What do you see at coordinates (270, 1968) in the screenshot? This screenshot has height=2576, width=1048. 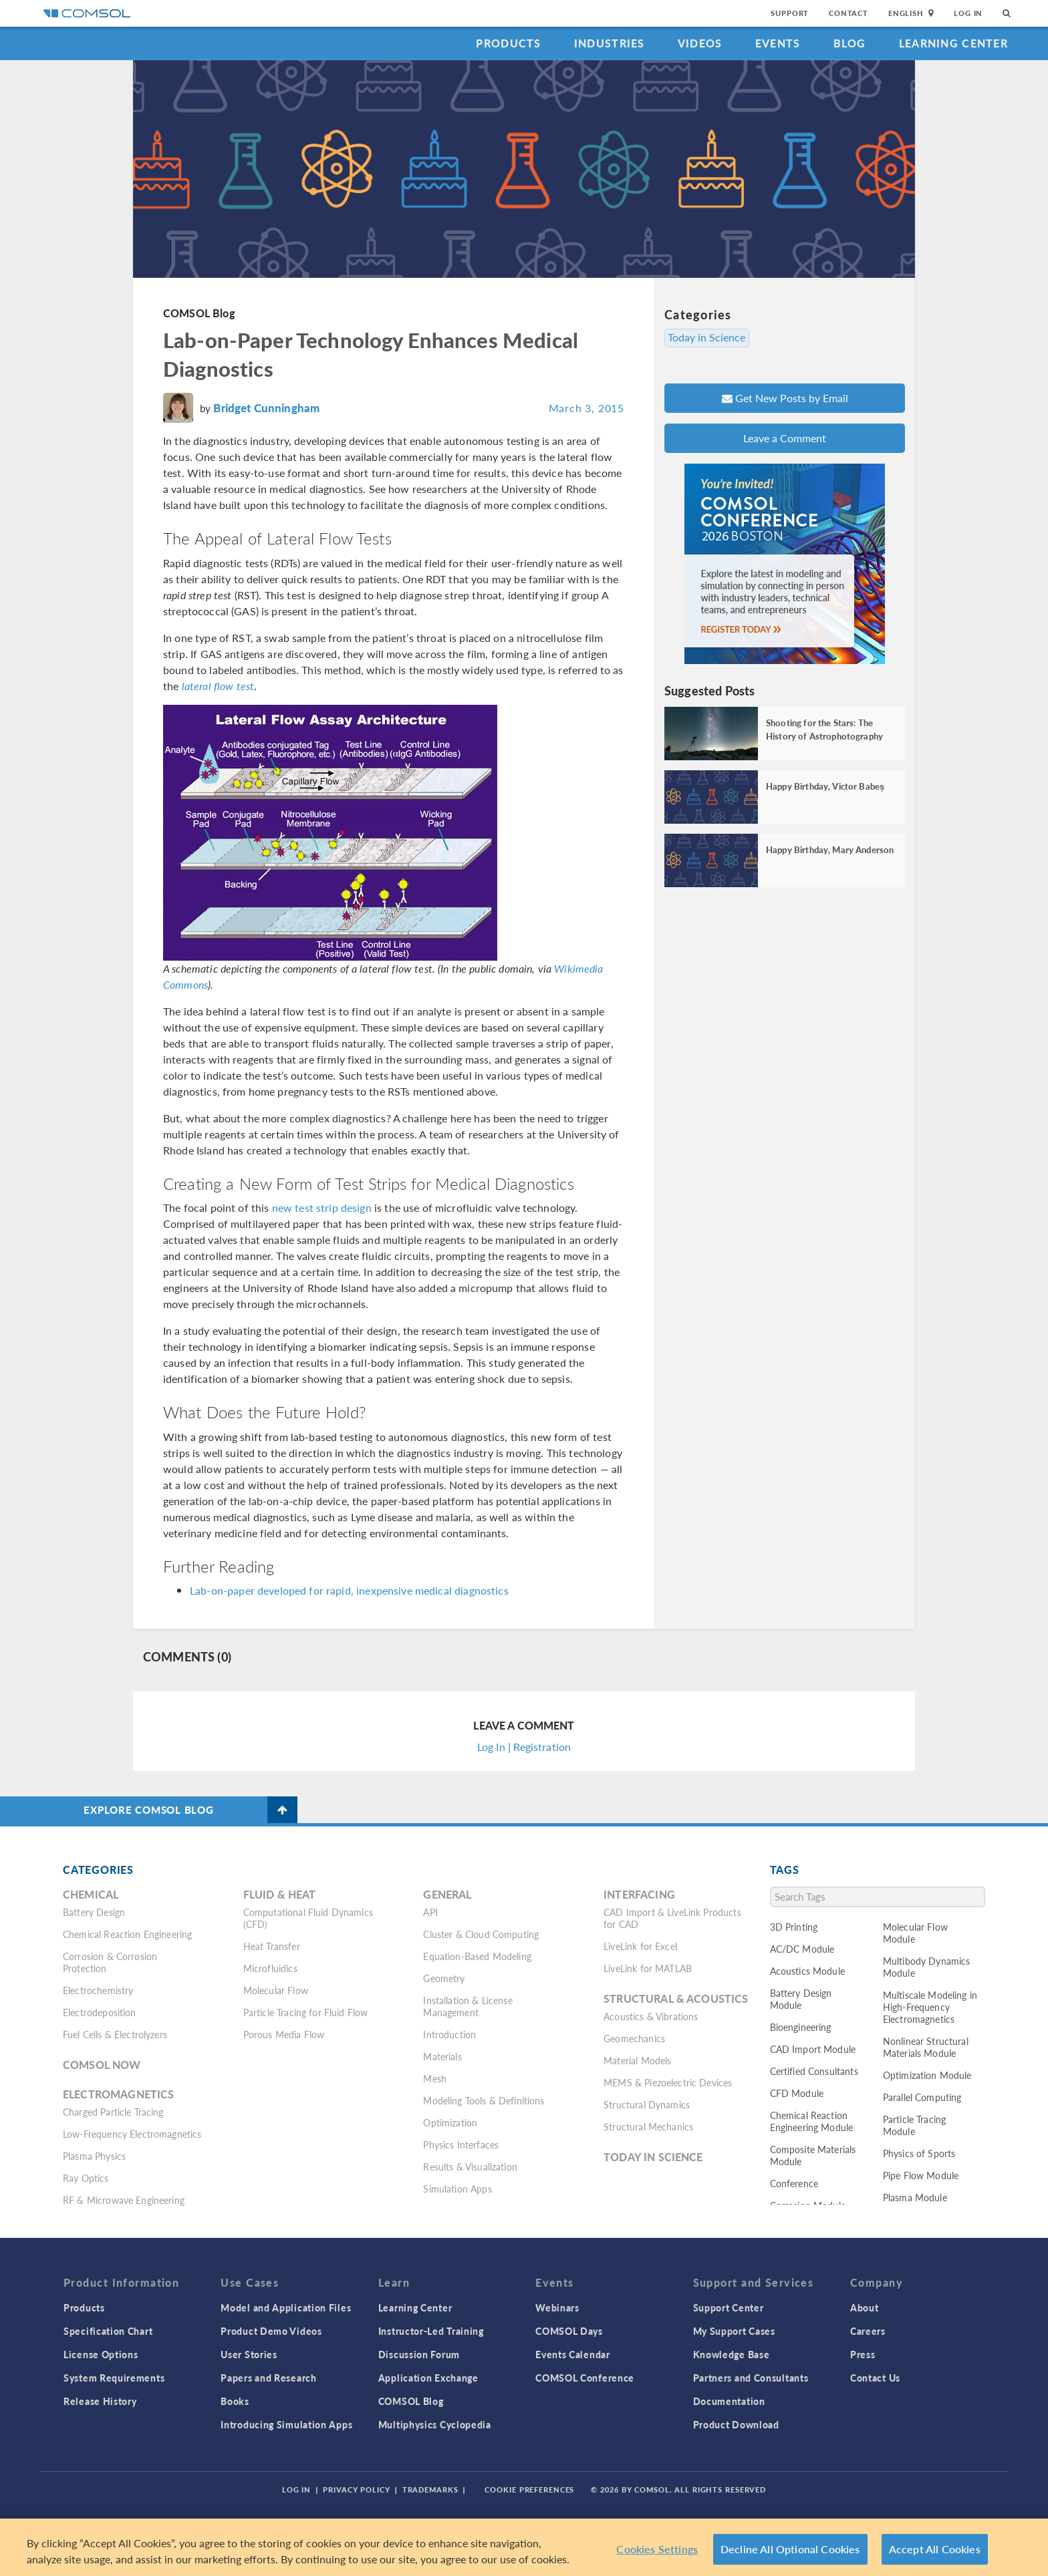 I see `Microfluidics` at bounding box center [270, 1968].